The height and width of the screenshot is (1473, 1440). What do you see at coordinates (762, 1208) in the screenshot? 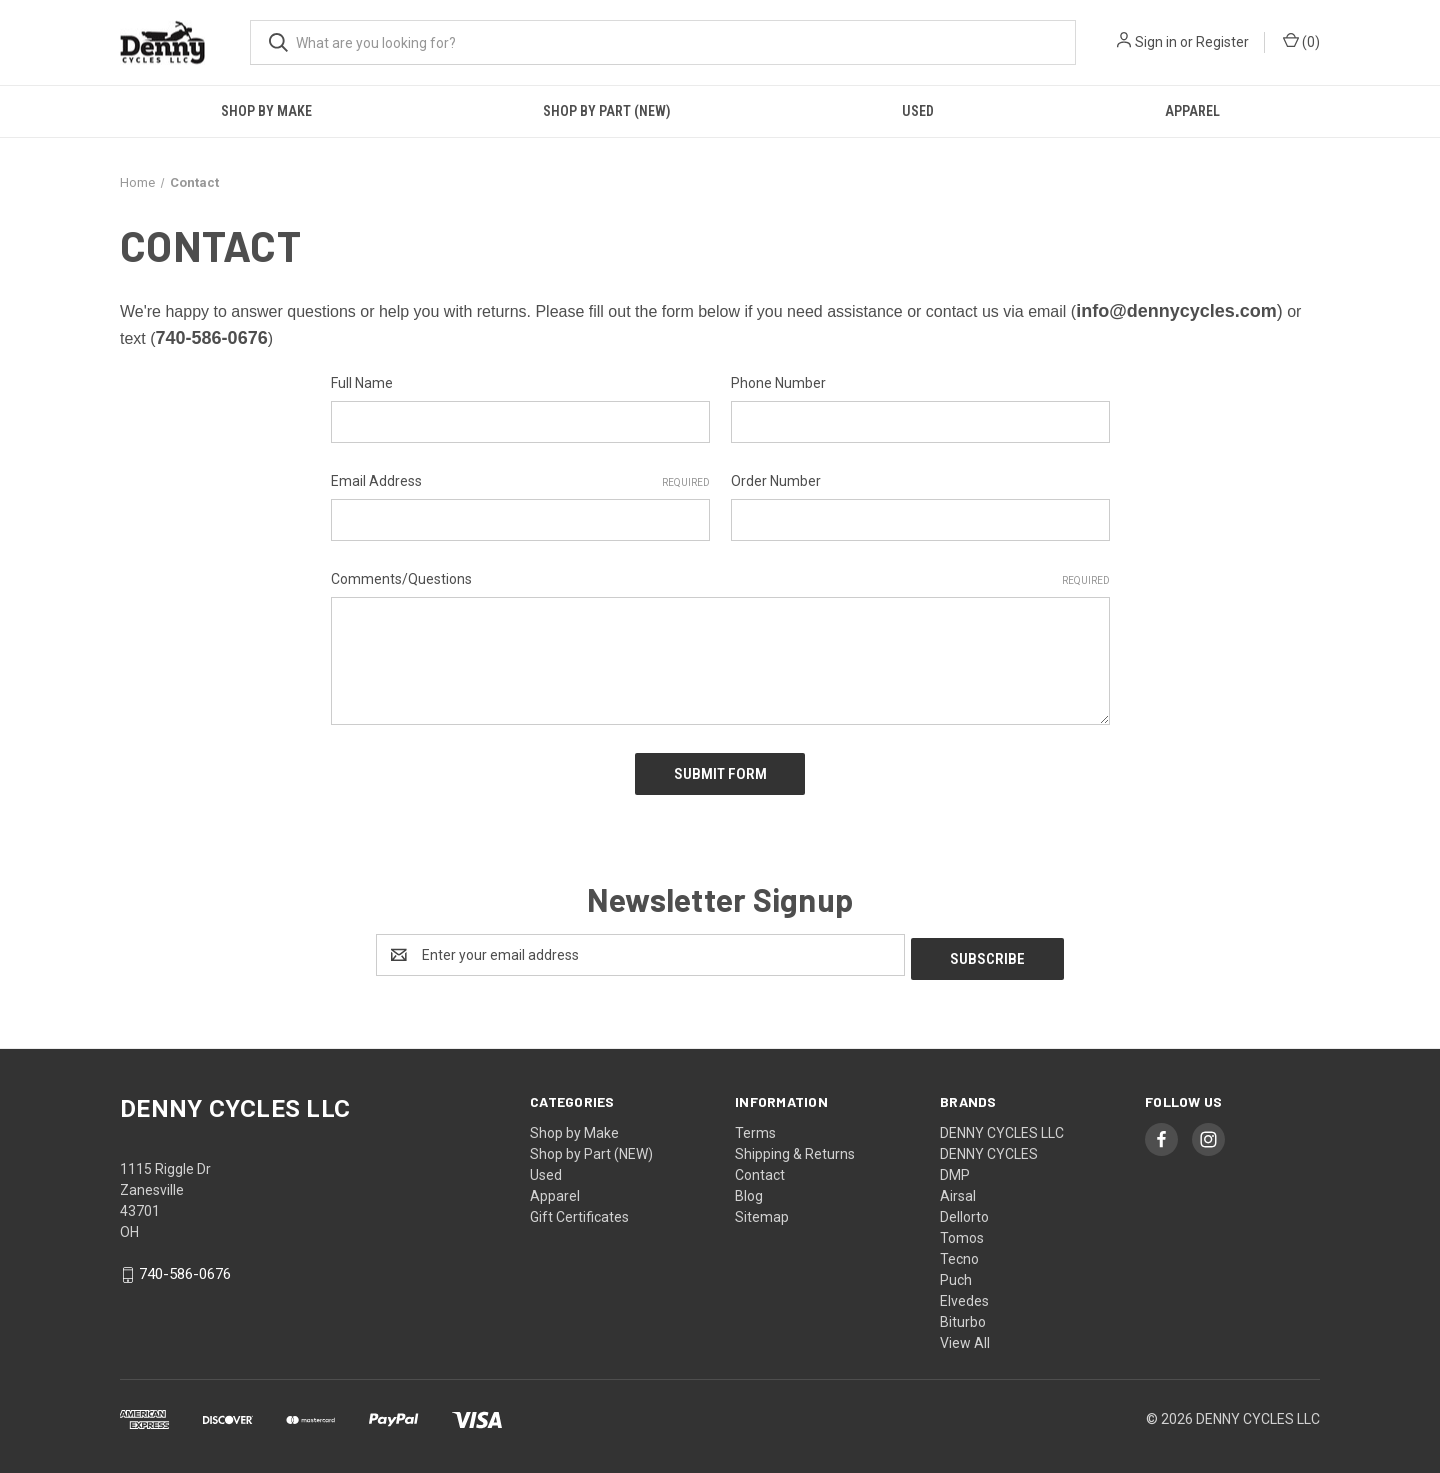
I see `Sitemap` at bounding box center [762, 1208].